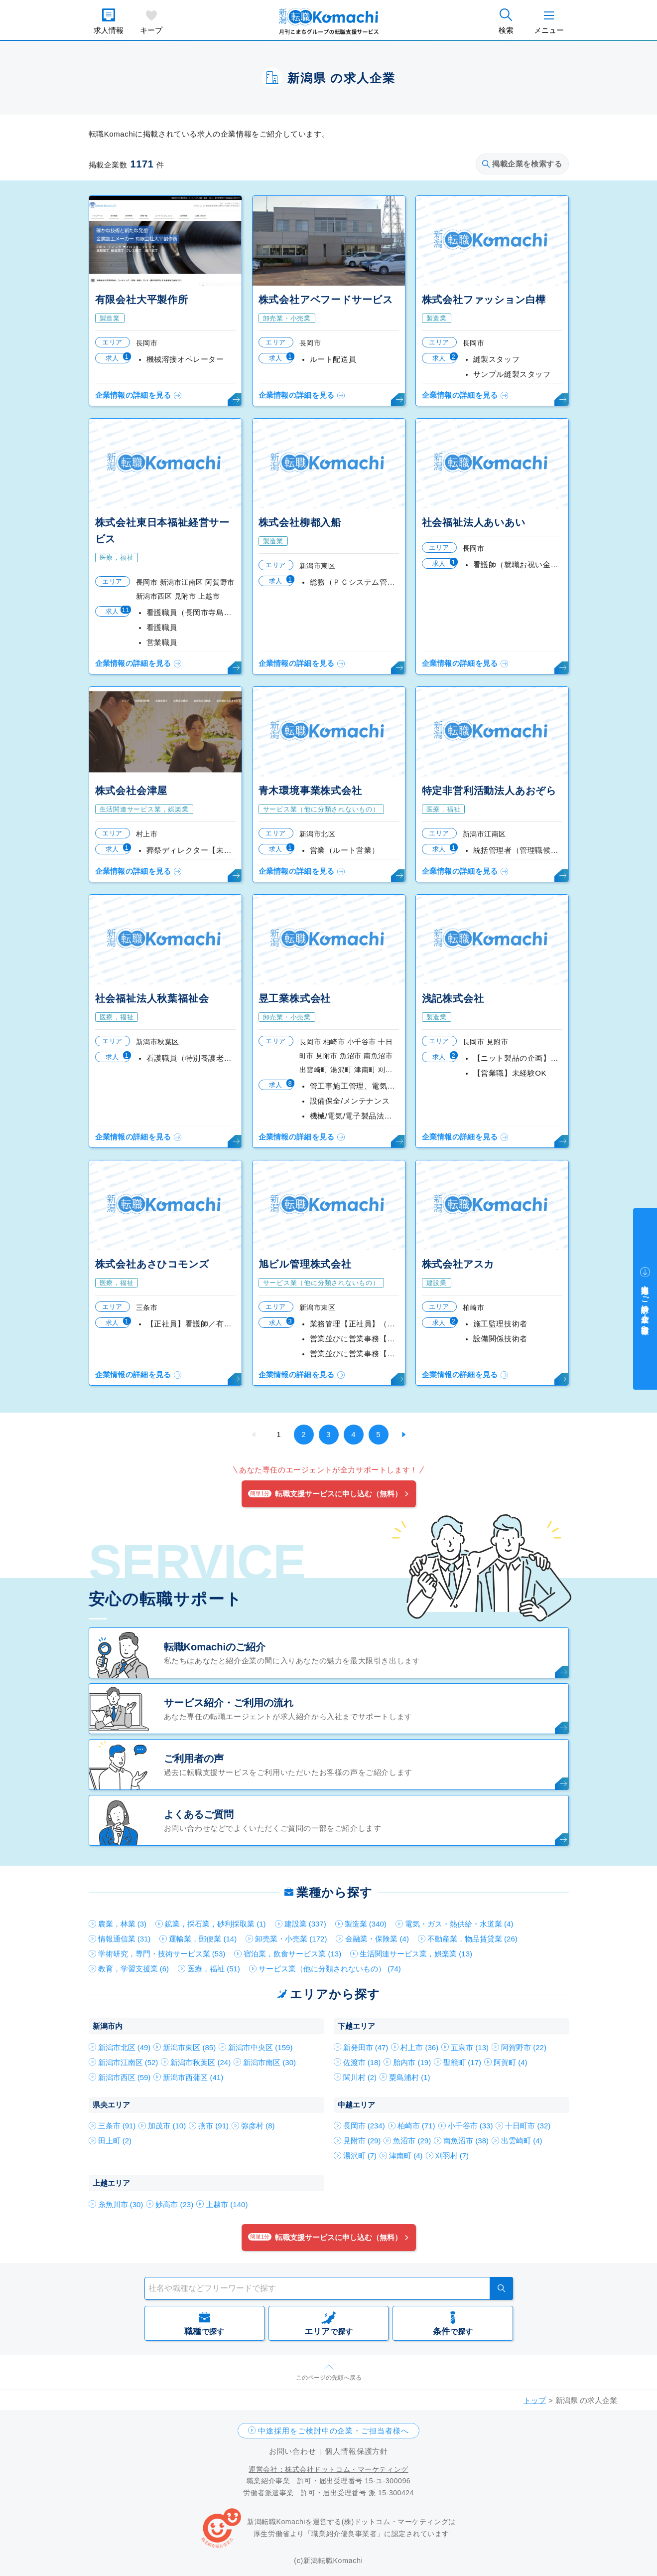  I want to click on 運輸業，郵便業 (14), so click(203, 1938).